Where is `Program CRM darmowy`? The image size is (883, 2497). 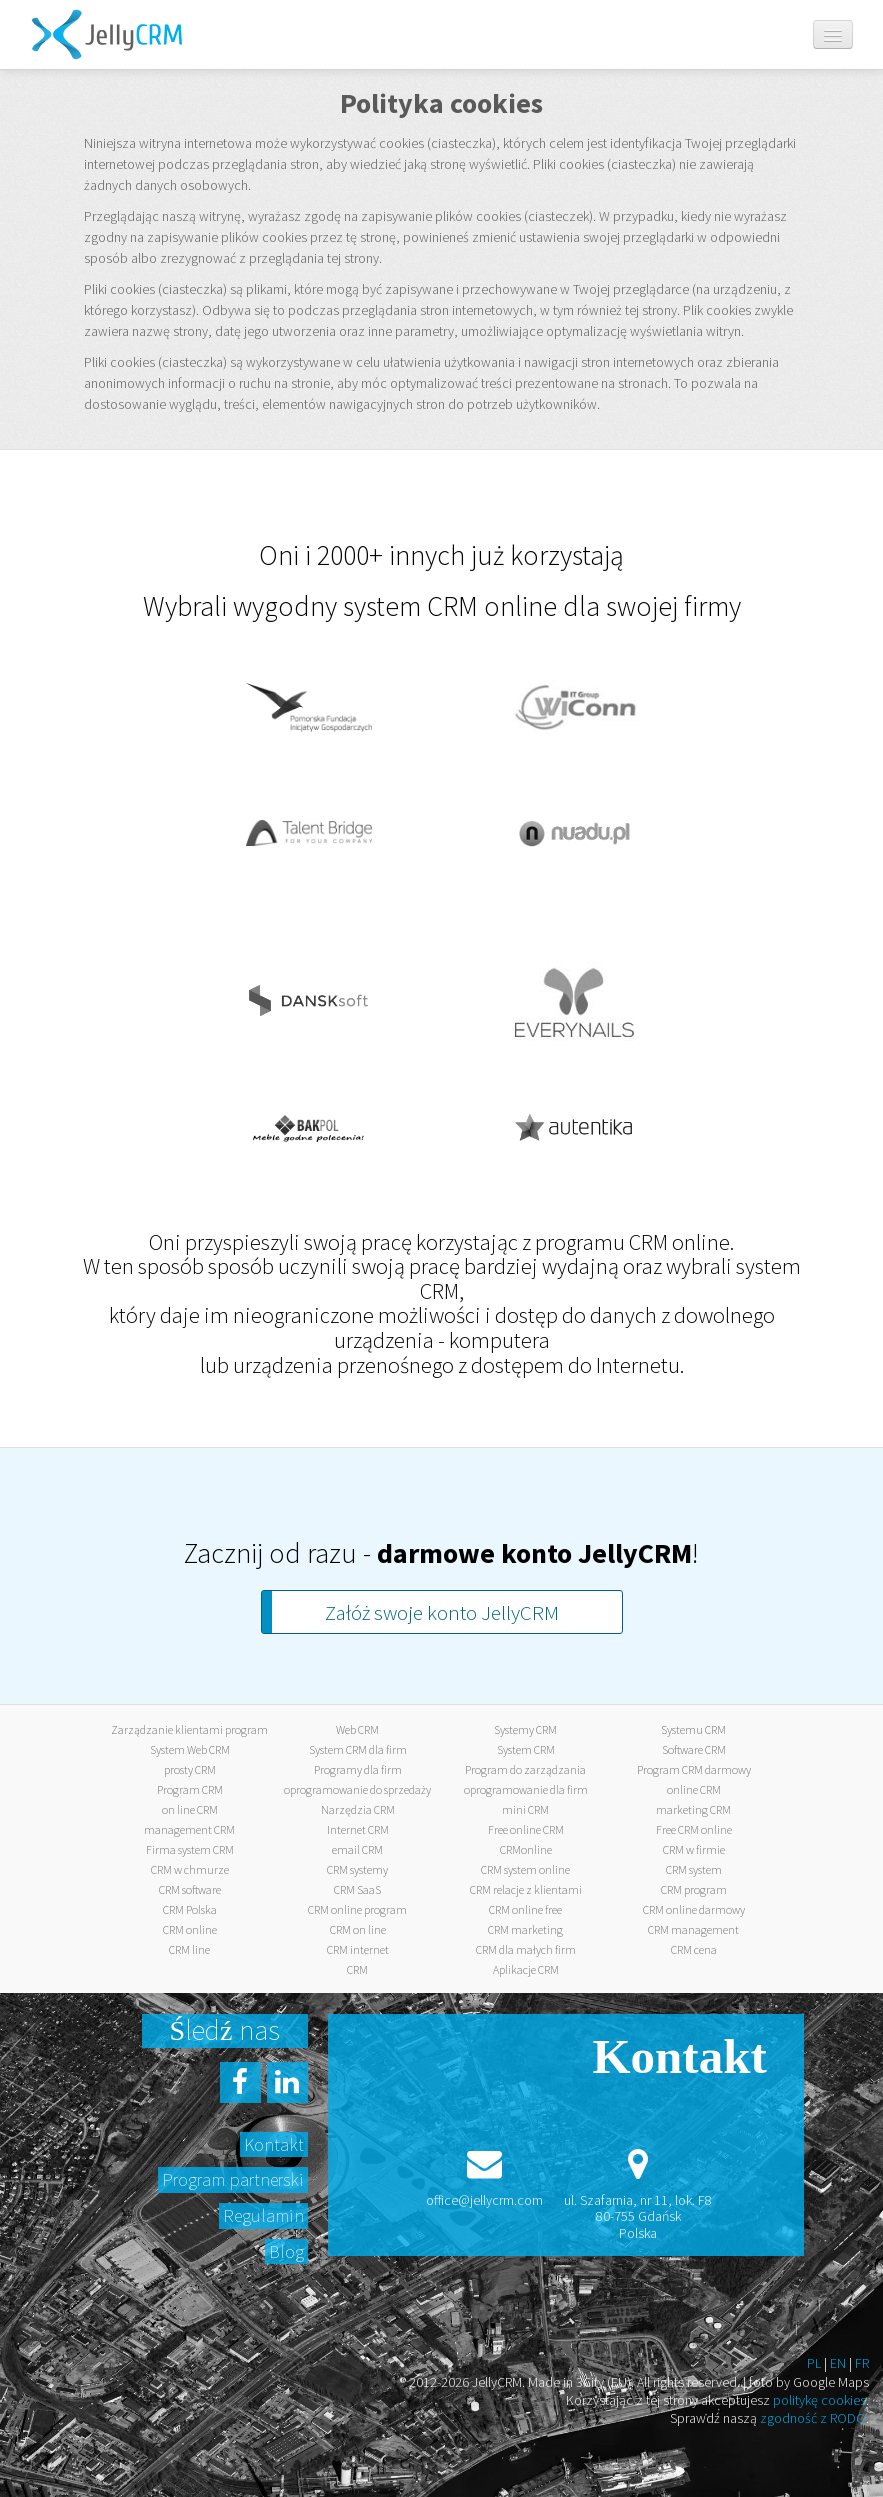
Program CRM darmowy is located at coordinates (694, 1769).